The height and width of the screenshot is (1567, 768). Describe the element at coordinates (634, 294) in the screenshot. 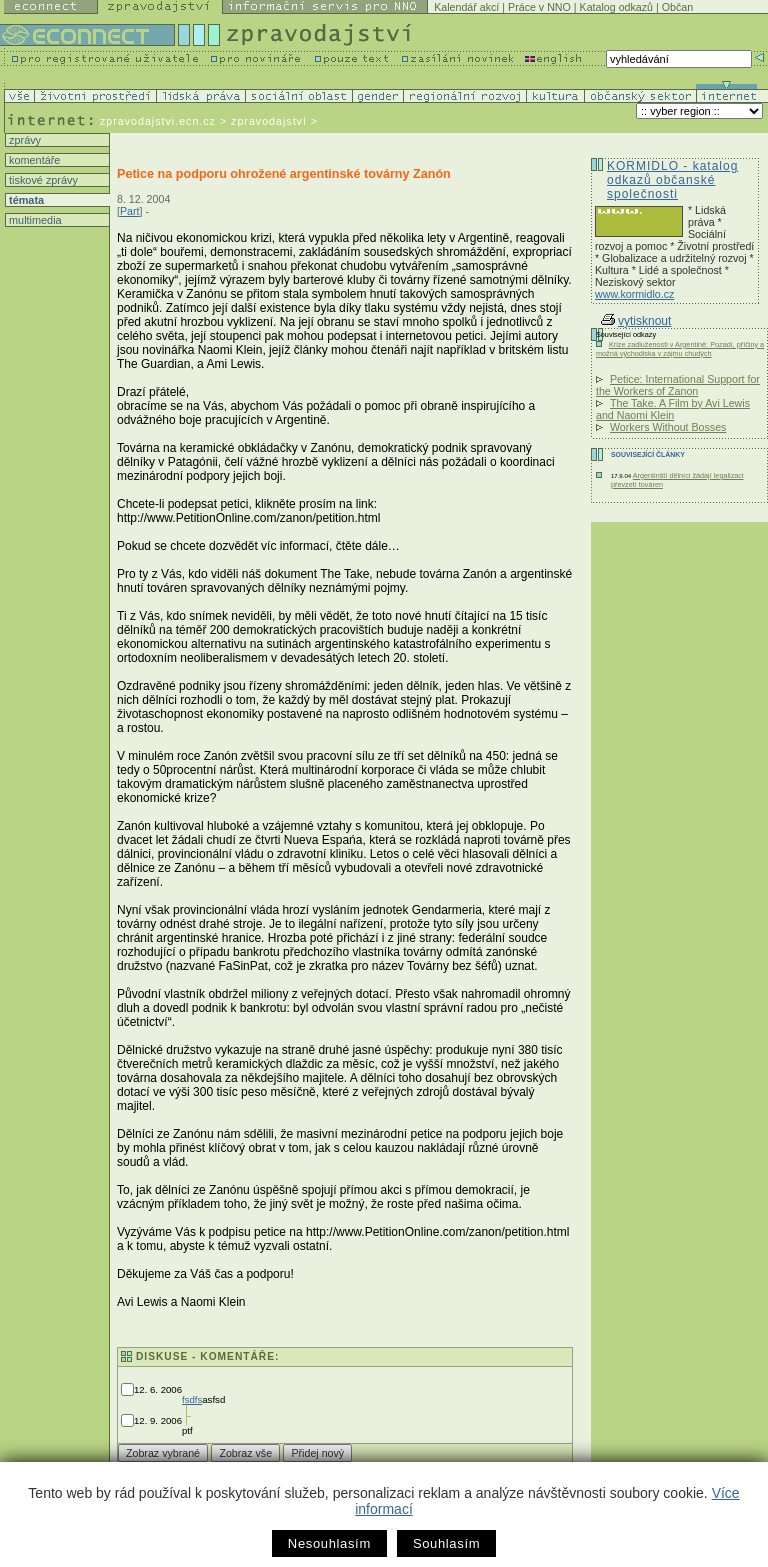

I see `www.kormidlo.cz` at that location.